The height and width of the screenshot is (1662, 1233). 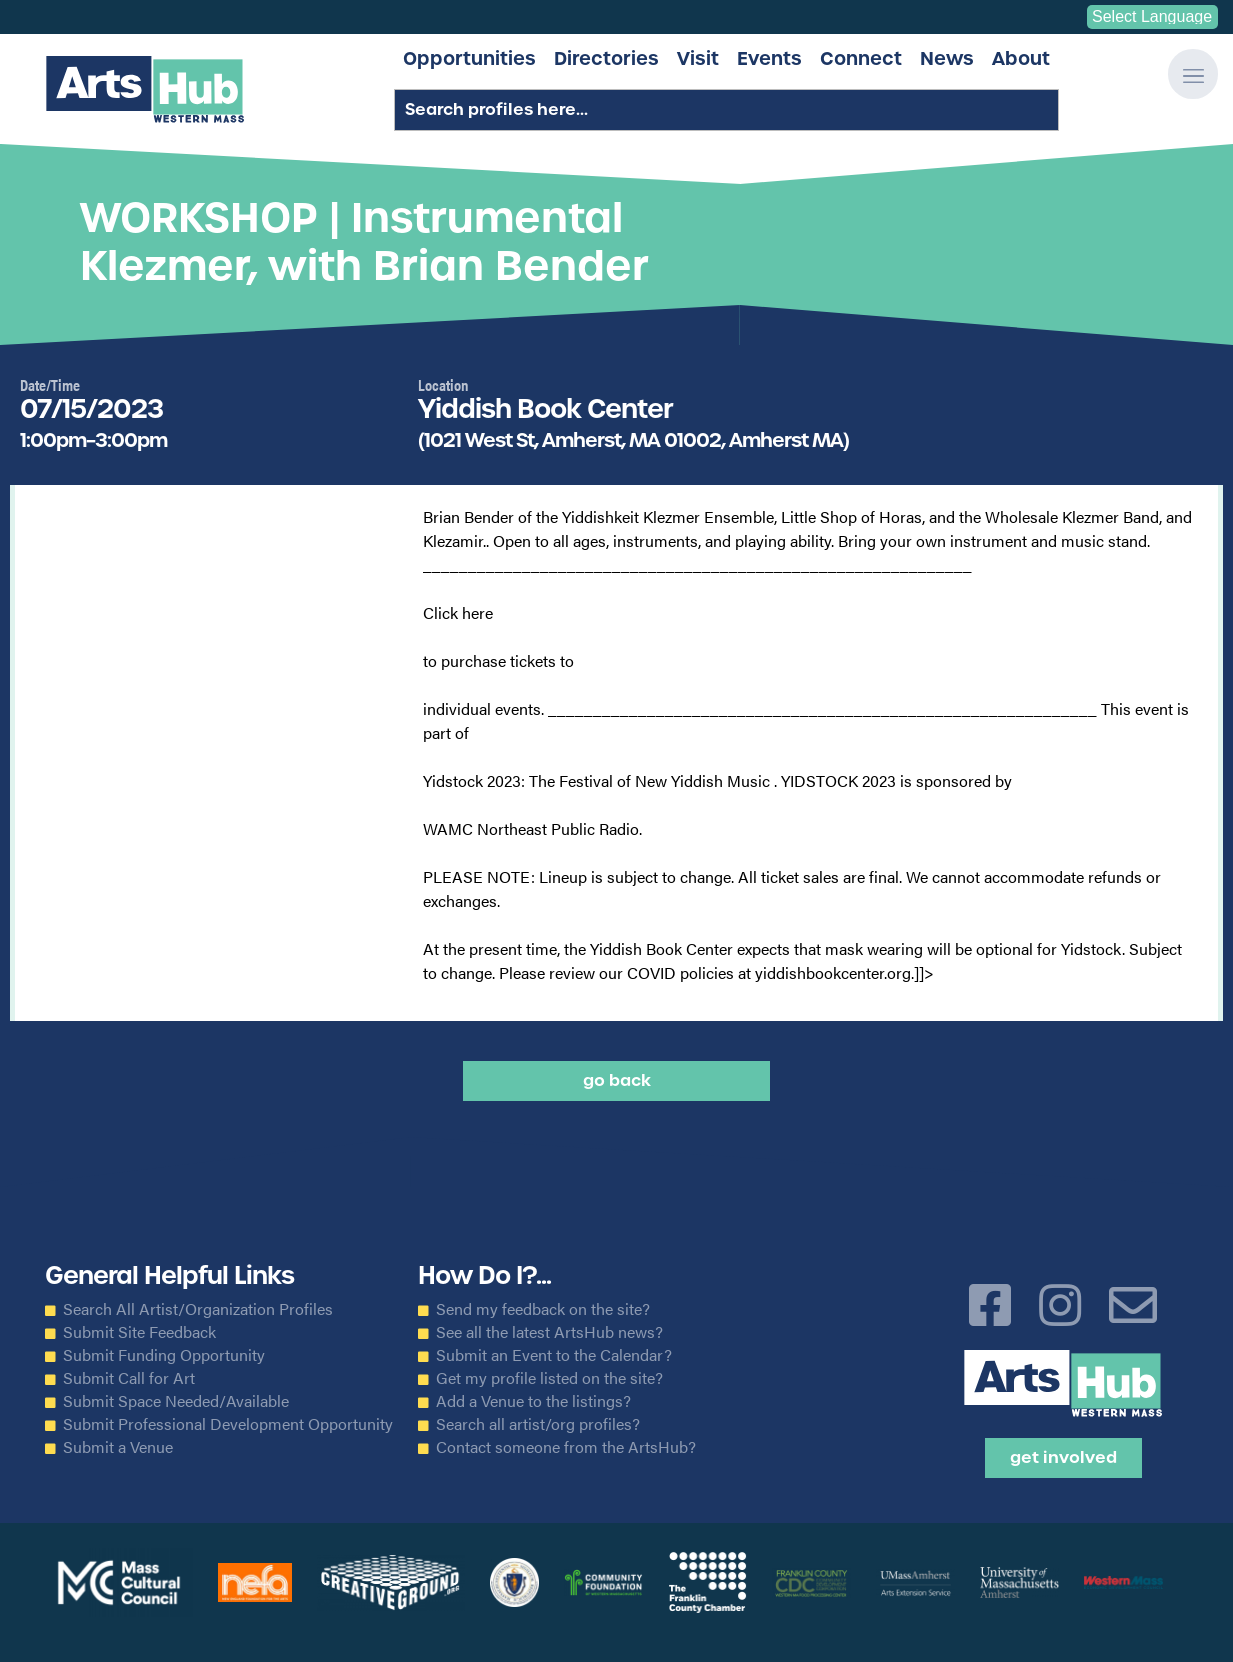 I want to click on Submit an Event to the Calendar?, so click(x=554, y=1355).